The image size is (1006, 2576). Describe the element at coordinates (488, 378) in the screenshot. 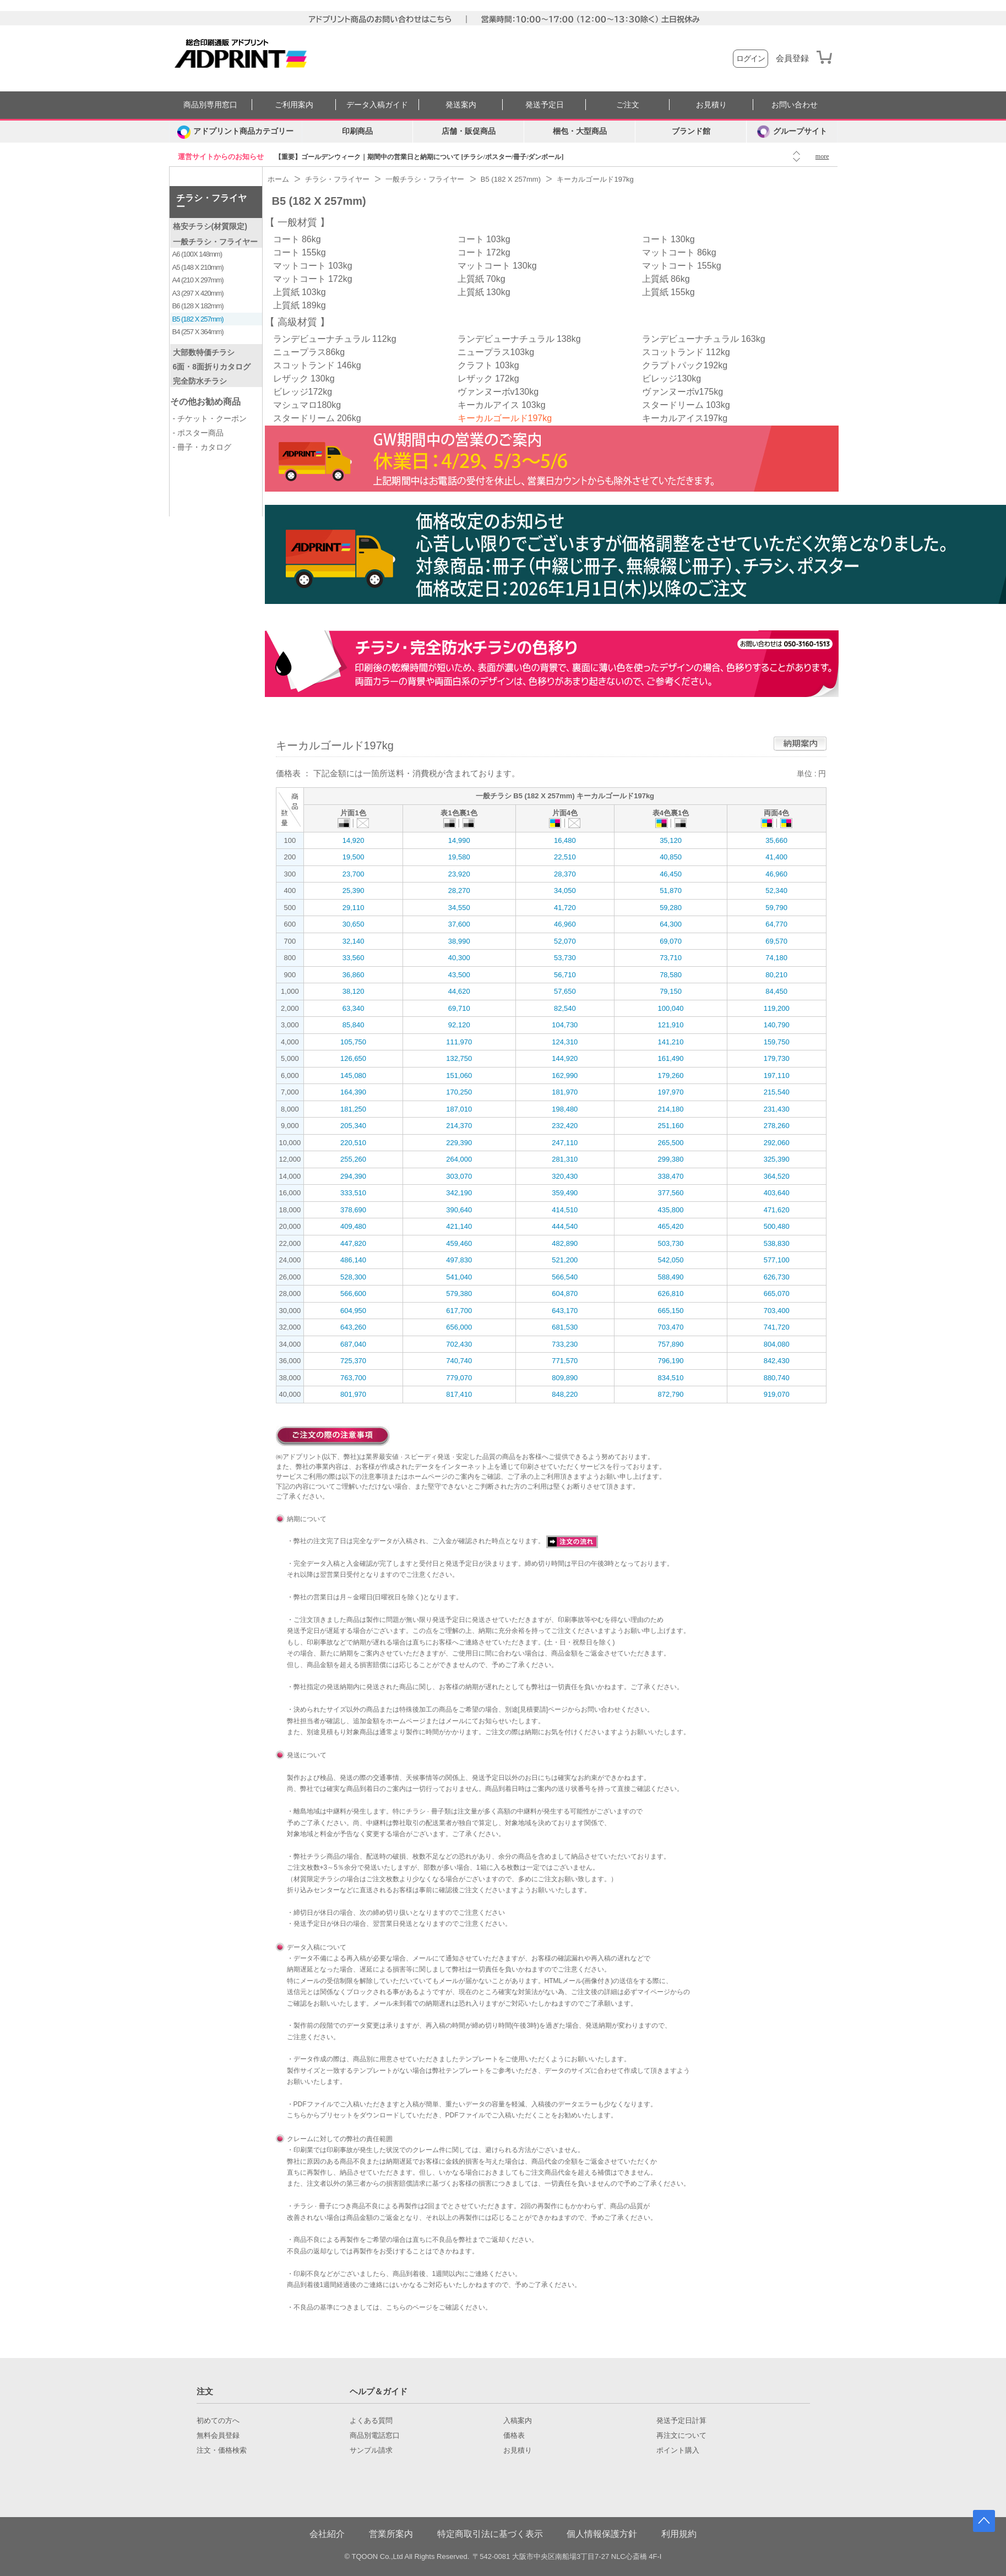

I see `レザック 172kg` at that location.